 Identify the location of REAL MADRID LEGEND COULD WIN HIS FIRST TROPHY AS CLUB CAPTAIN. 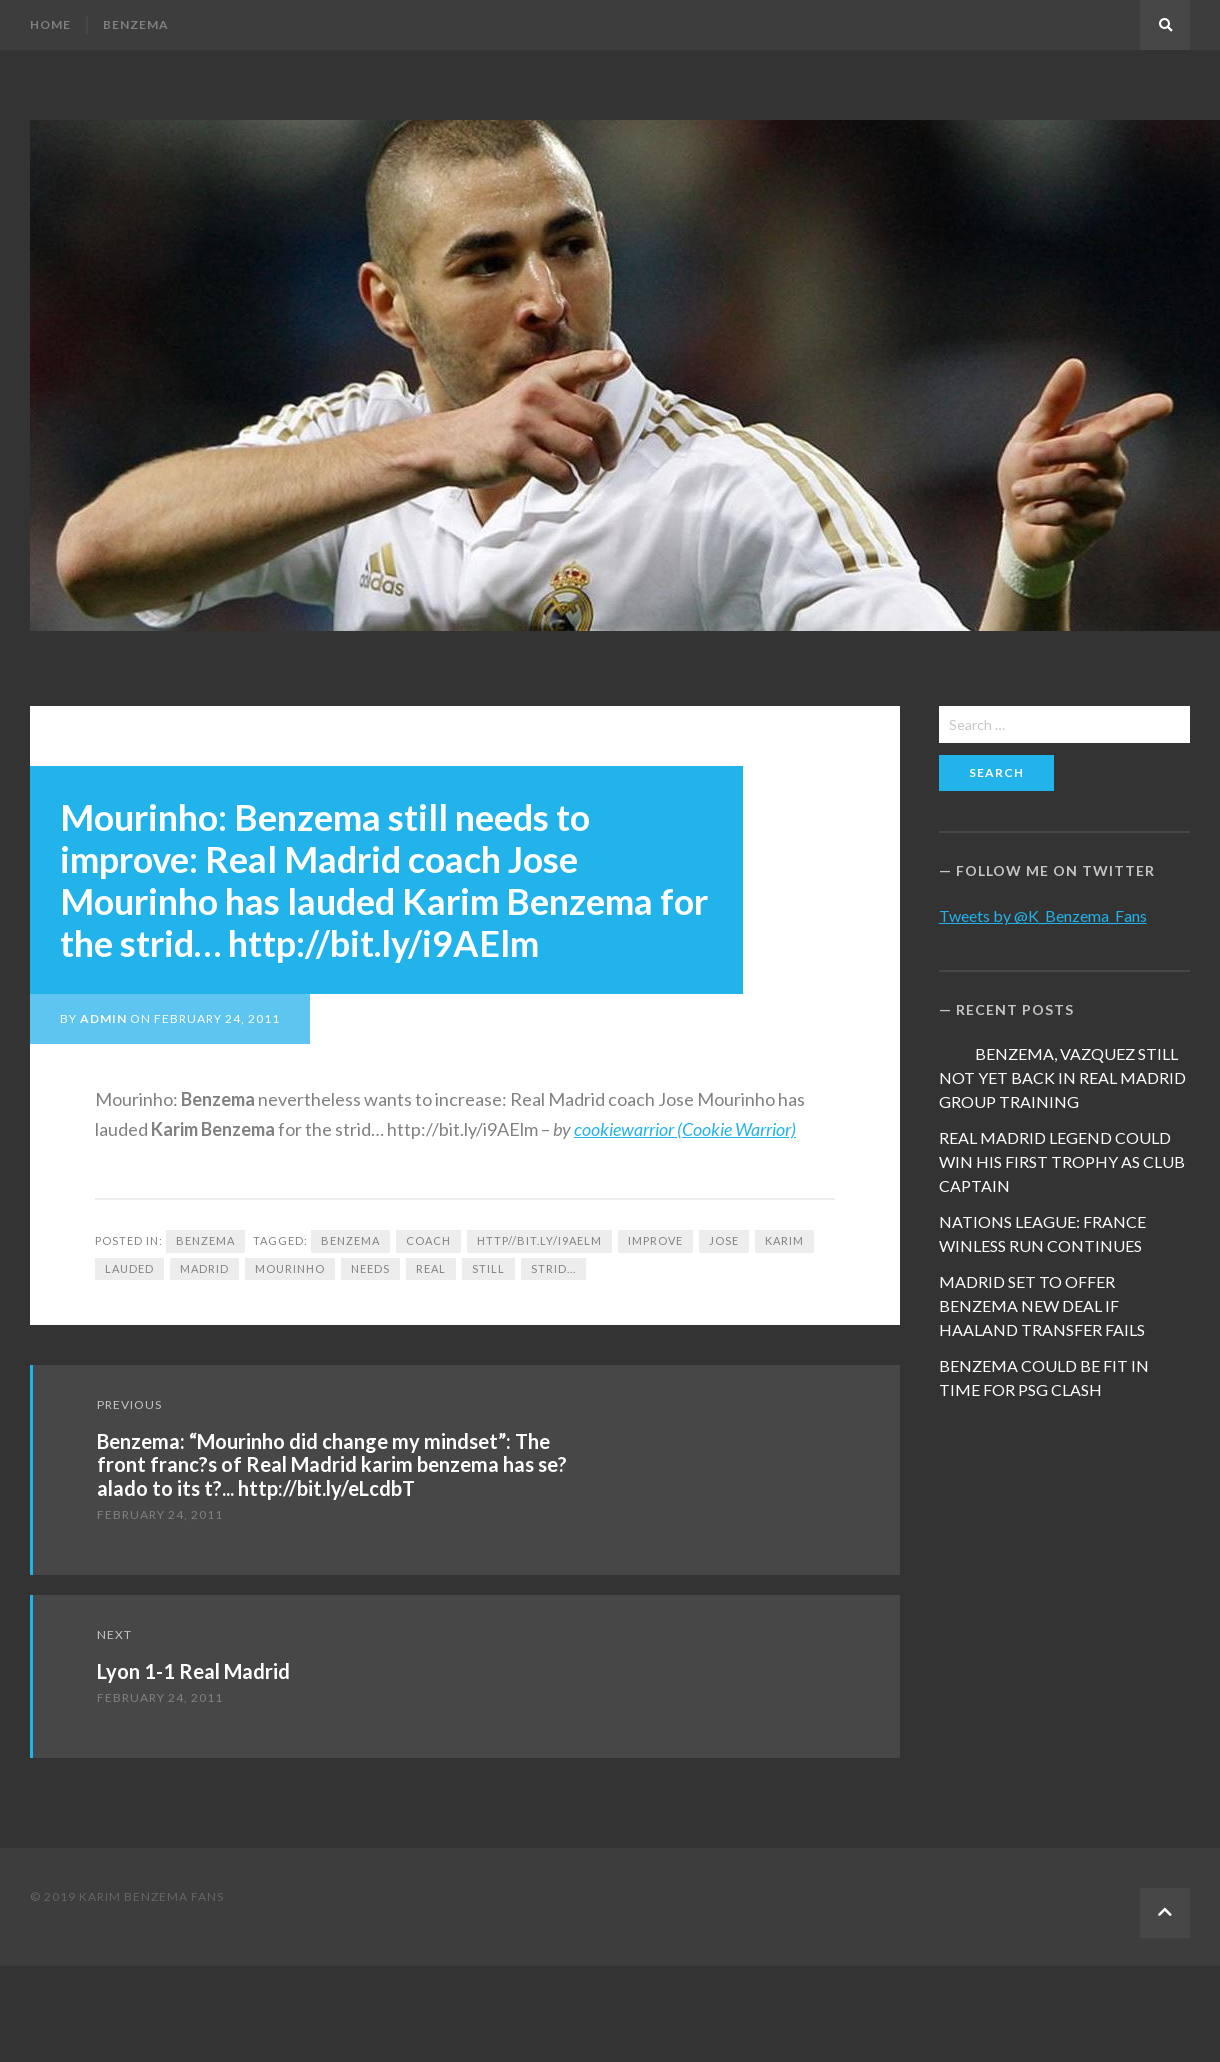
(1062, 1161).